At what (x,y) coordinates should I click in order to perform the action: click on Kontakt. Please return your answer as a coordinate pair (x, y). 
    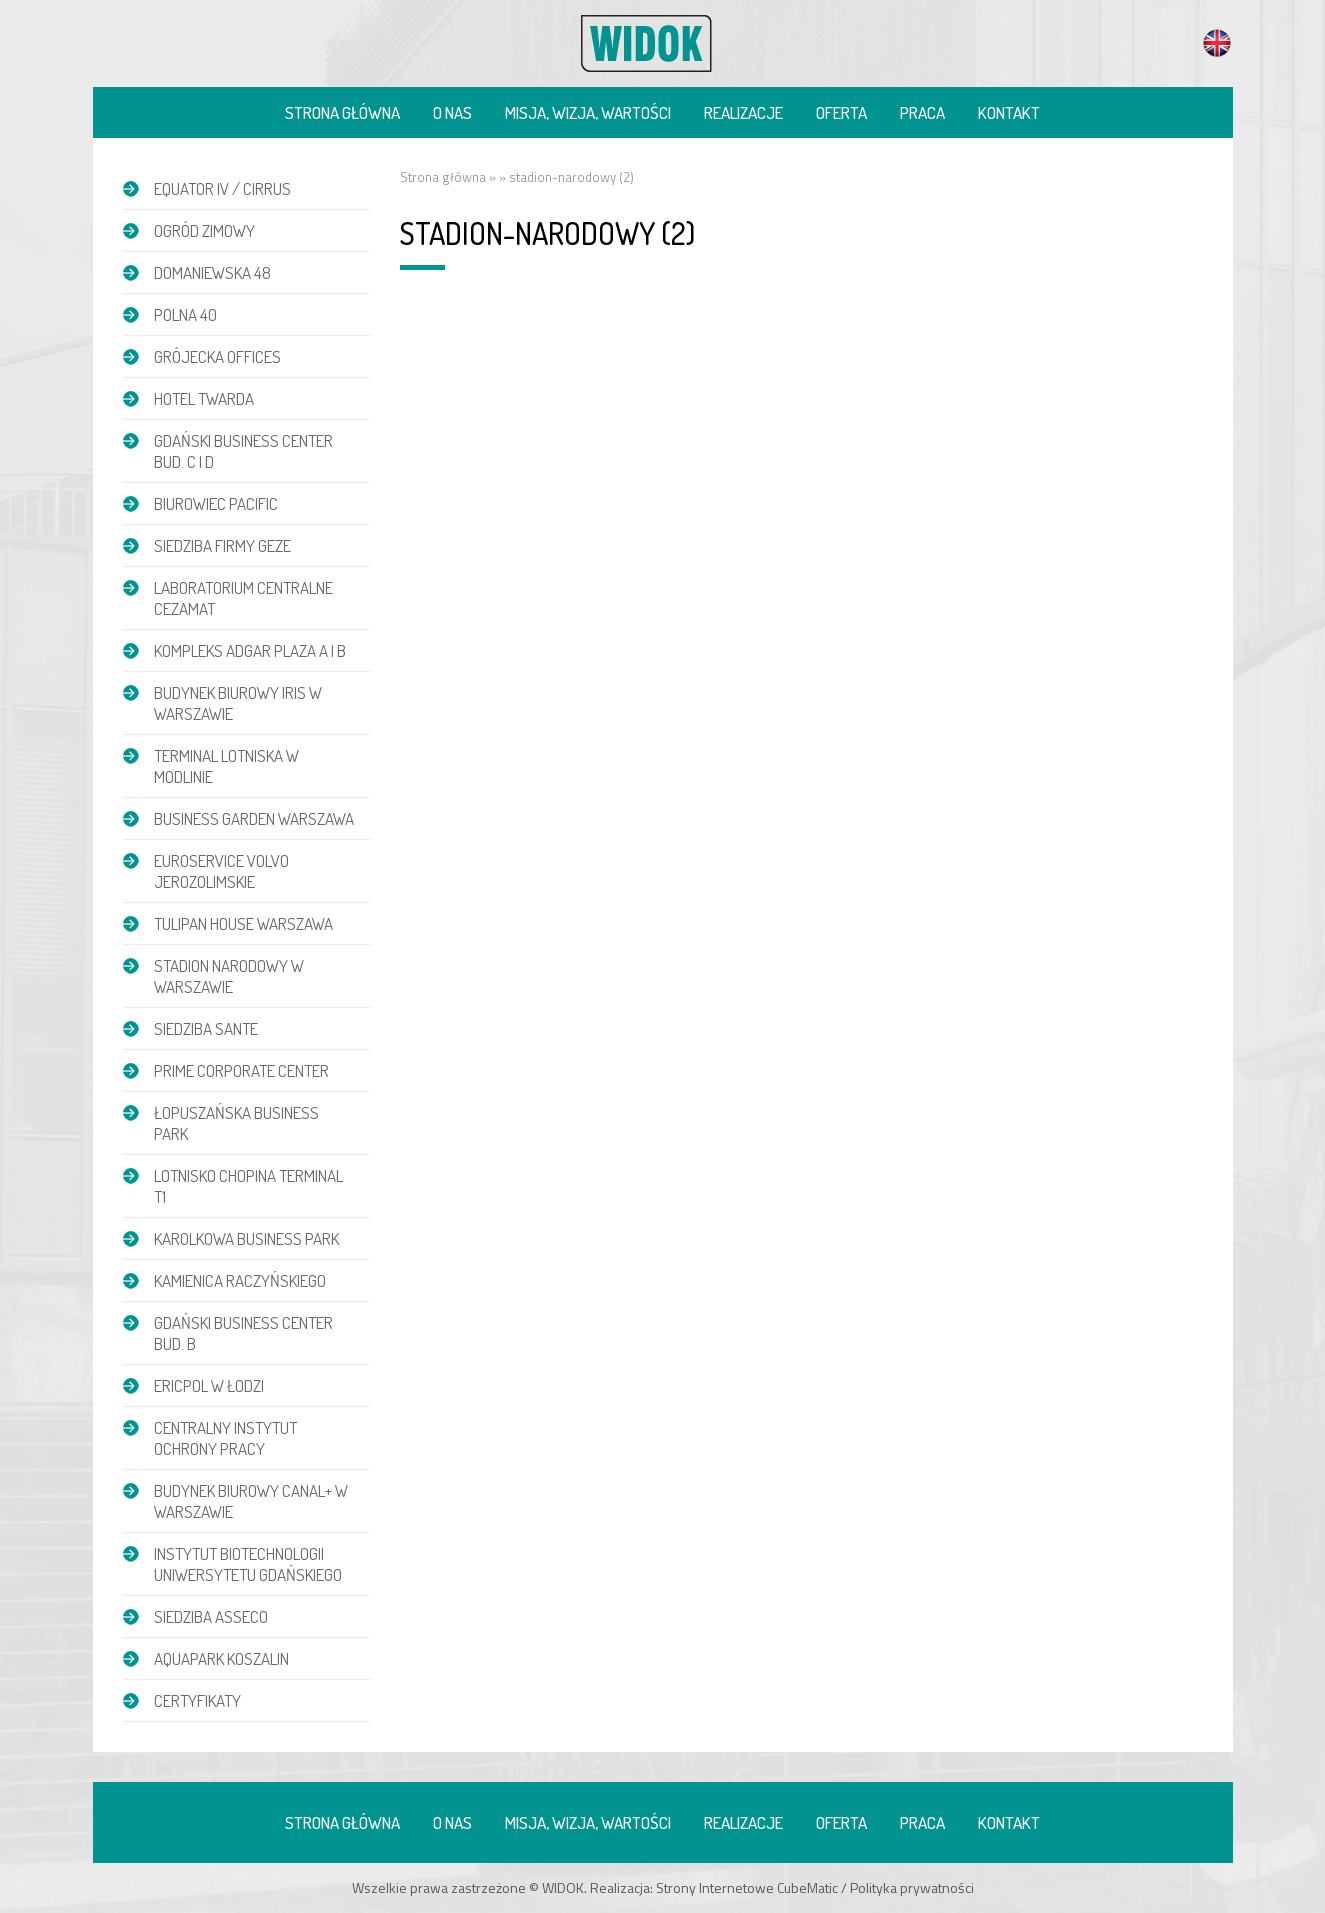
    Looking at the image, I should click on (1009, 112).